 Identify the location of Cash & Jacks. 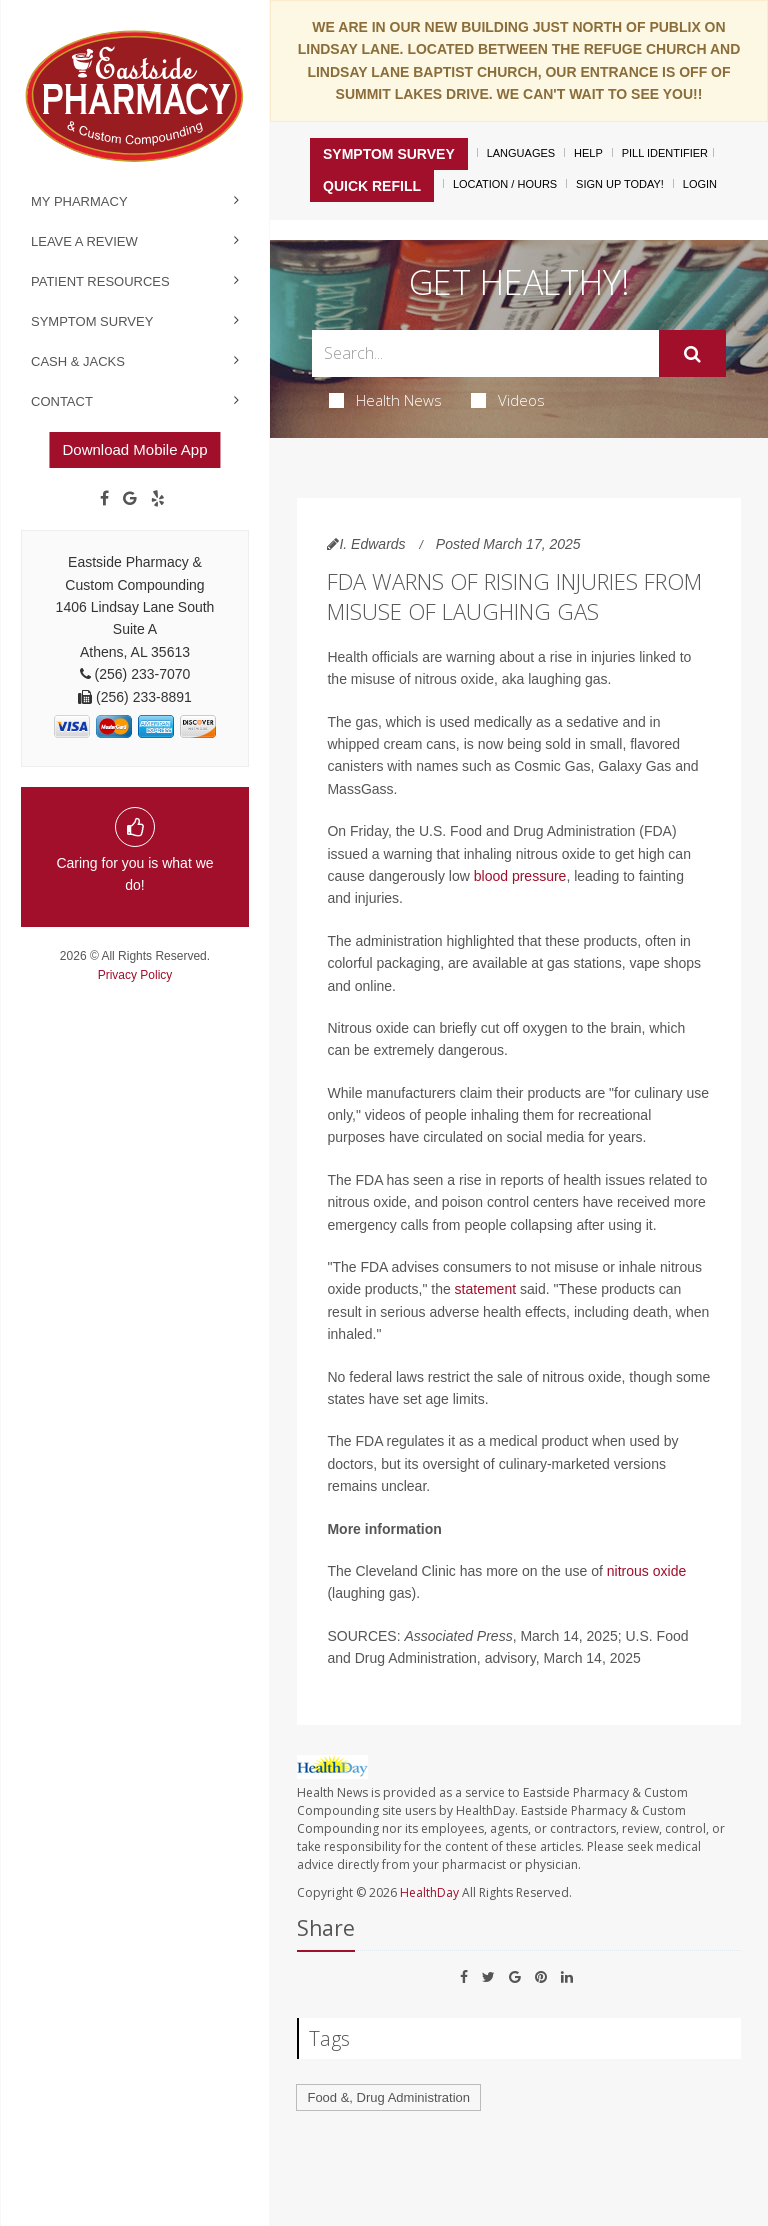
(78, 361).